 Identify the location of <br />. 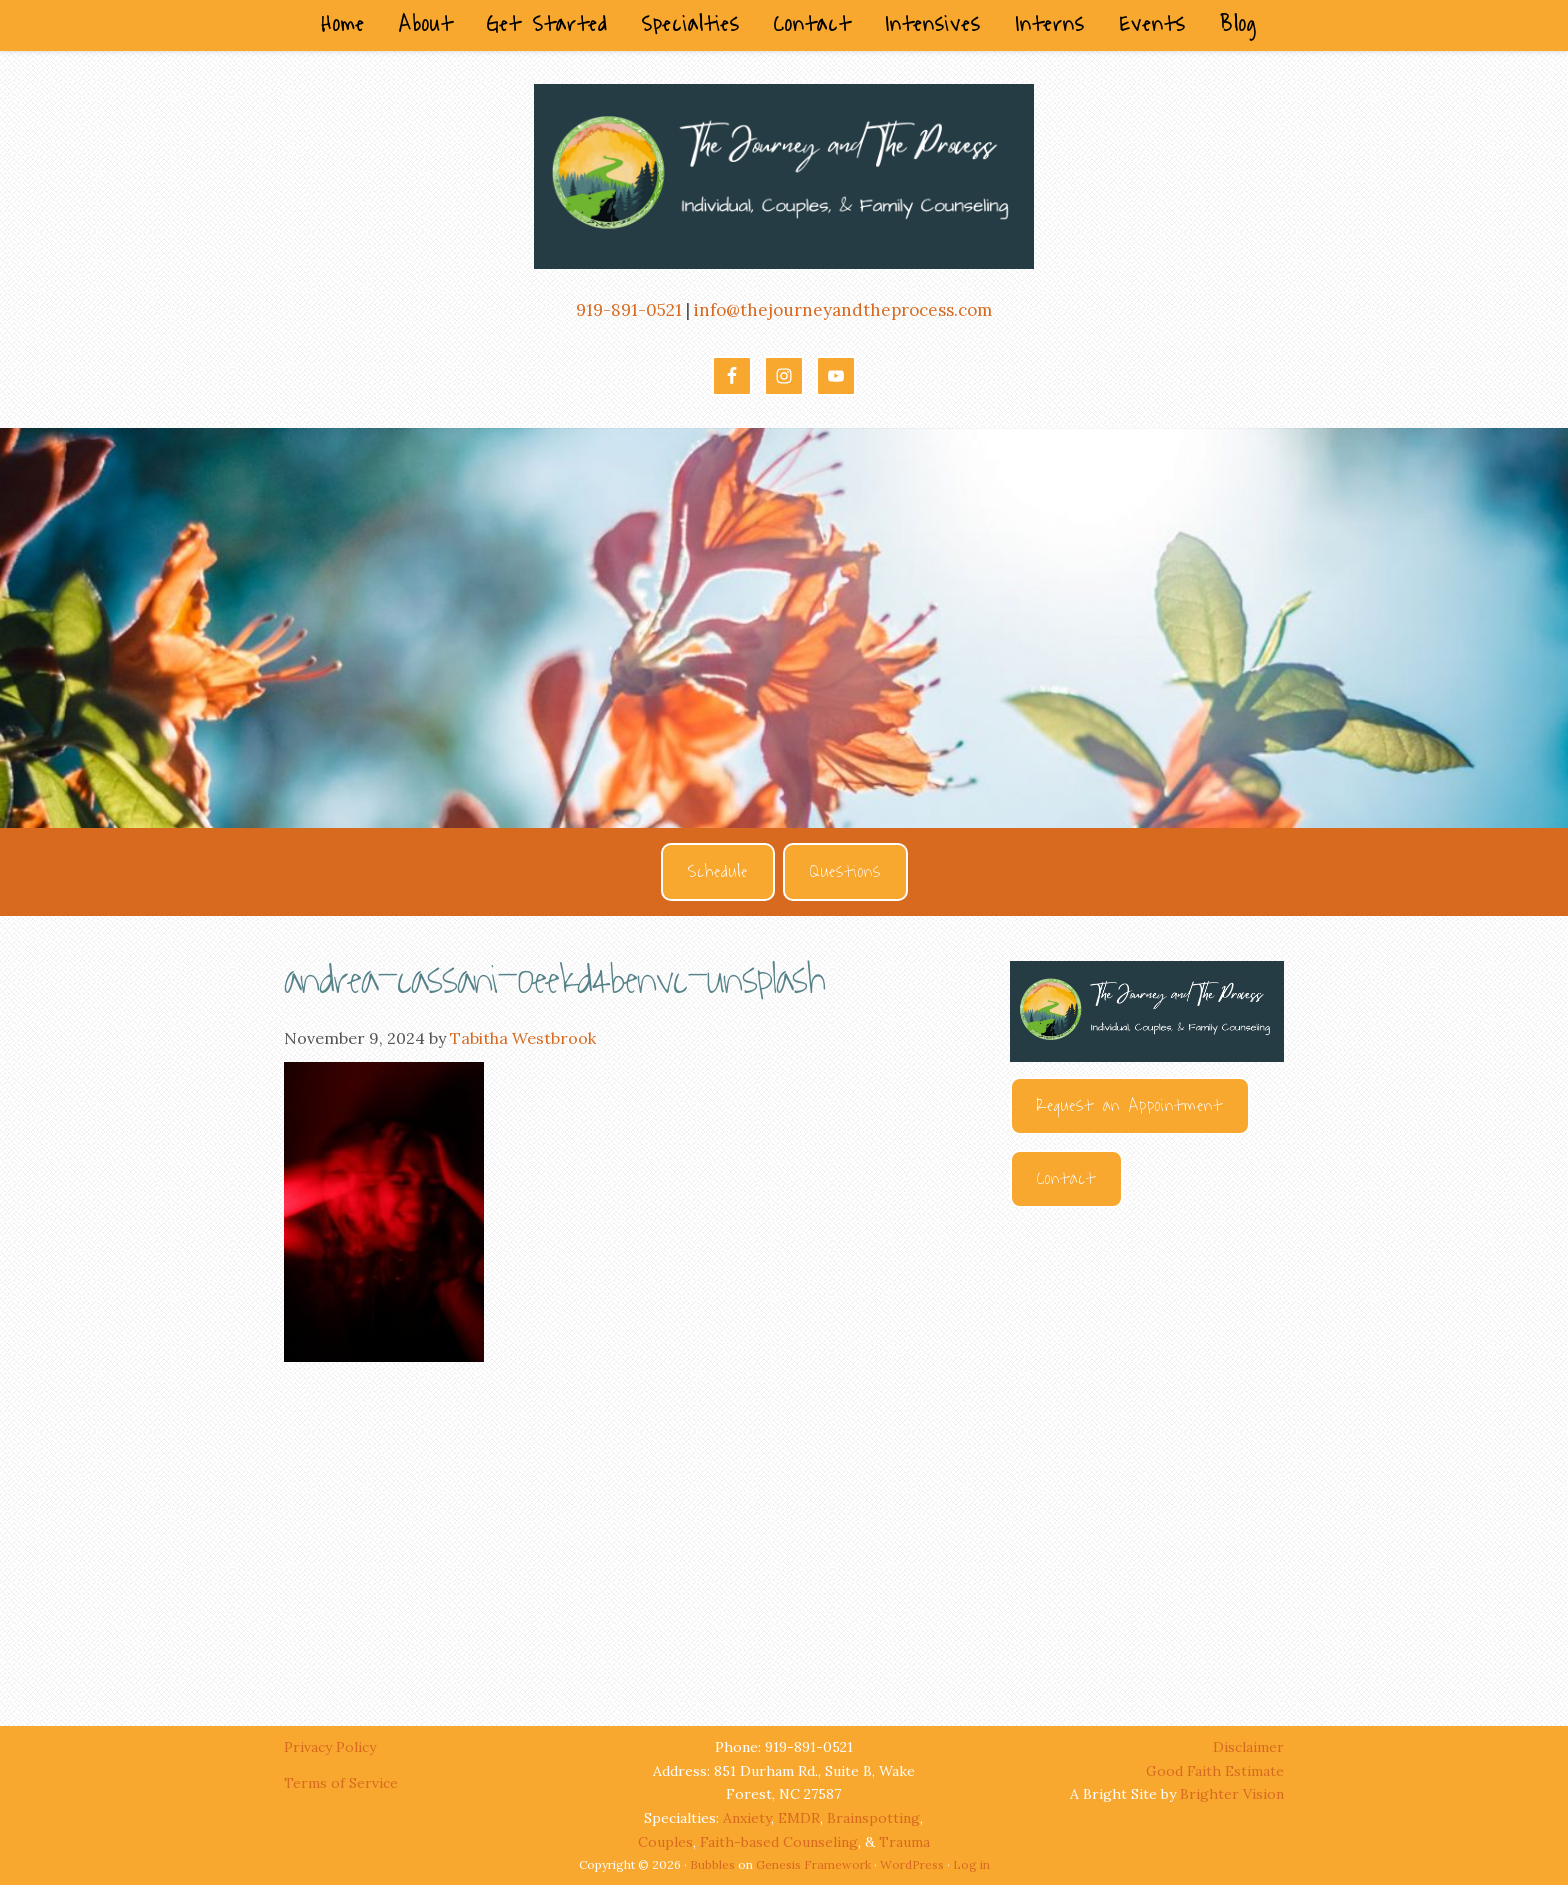
(1147, 1448).